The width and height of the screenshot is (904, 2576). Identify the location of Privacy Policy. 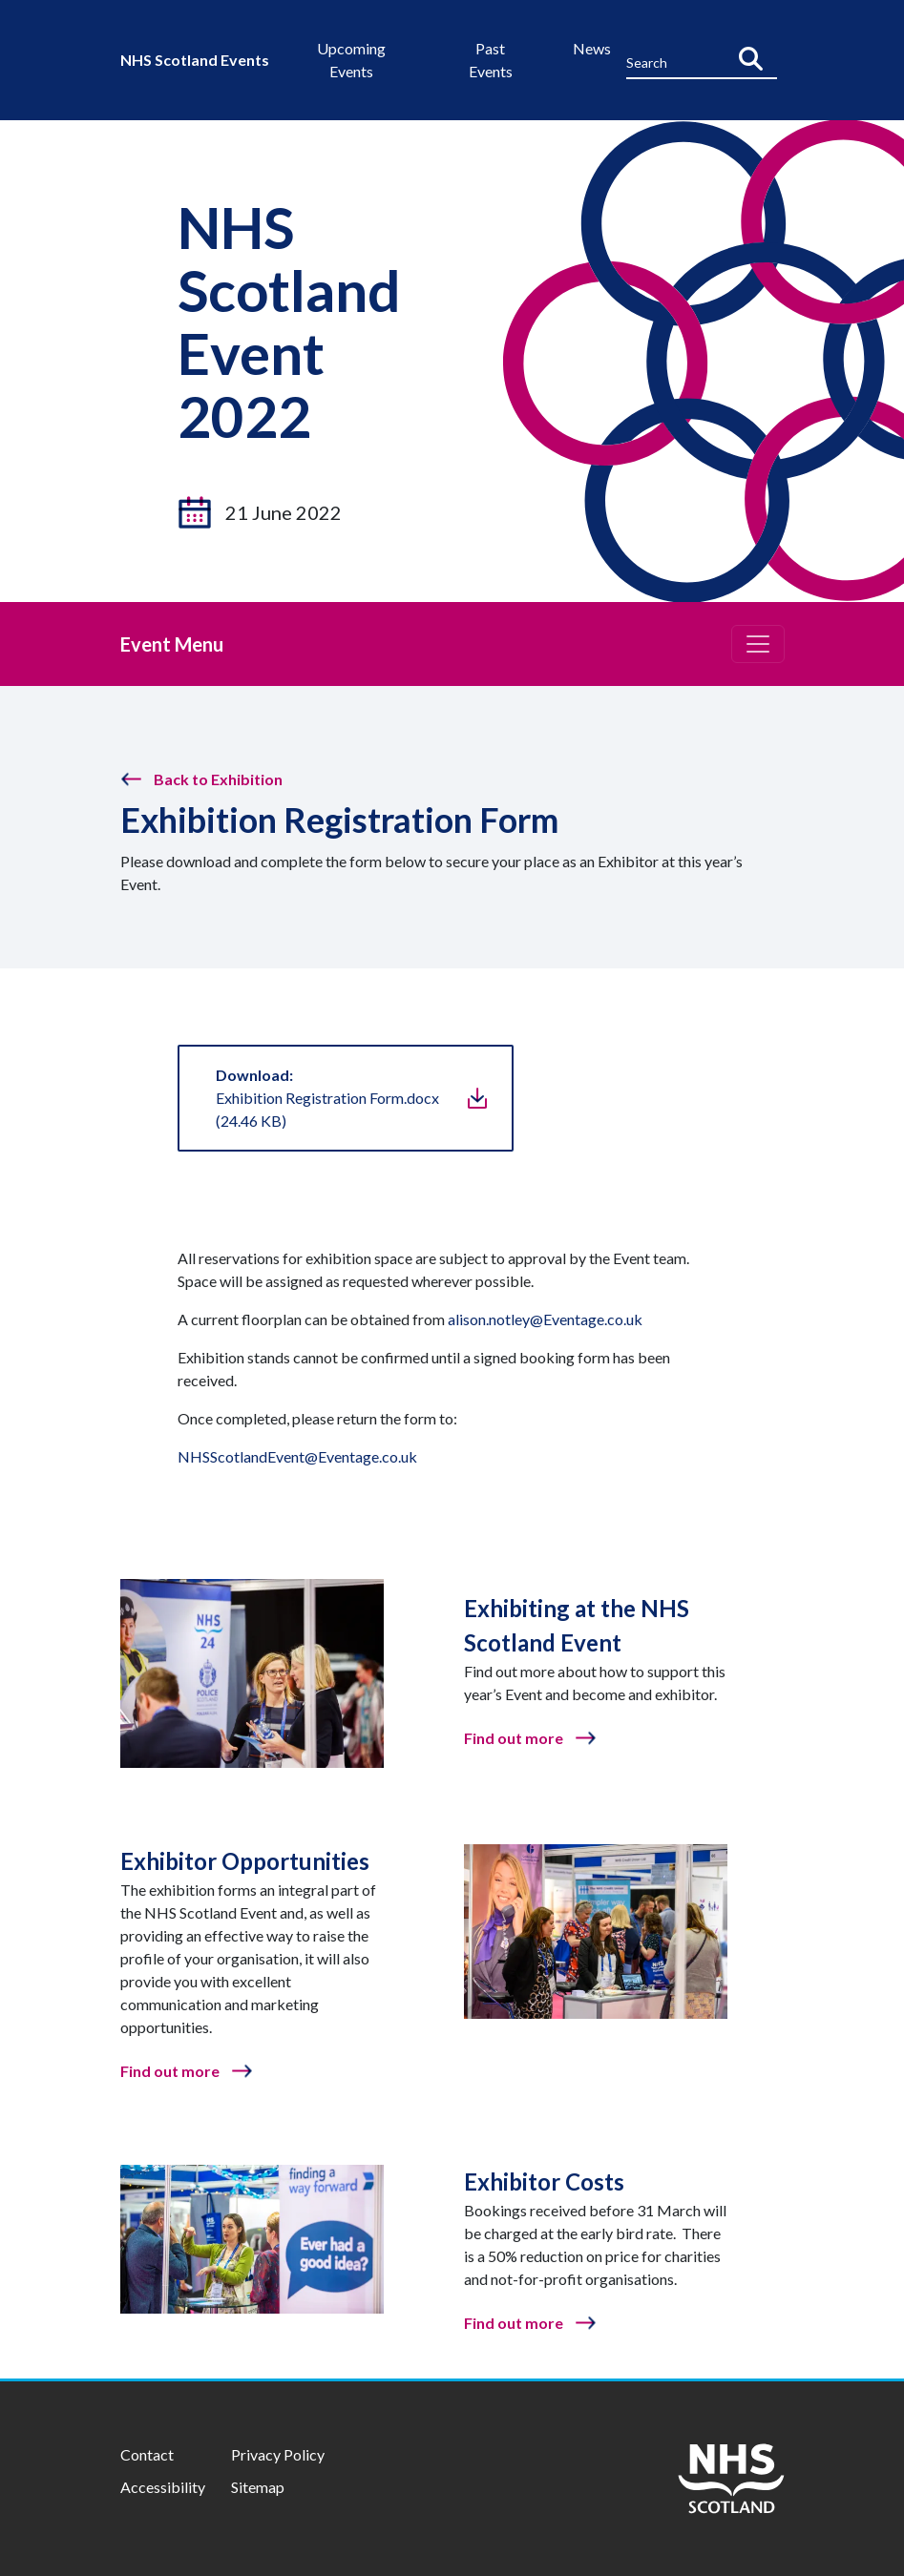
(278, 2454).